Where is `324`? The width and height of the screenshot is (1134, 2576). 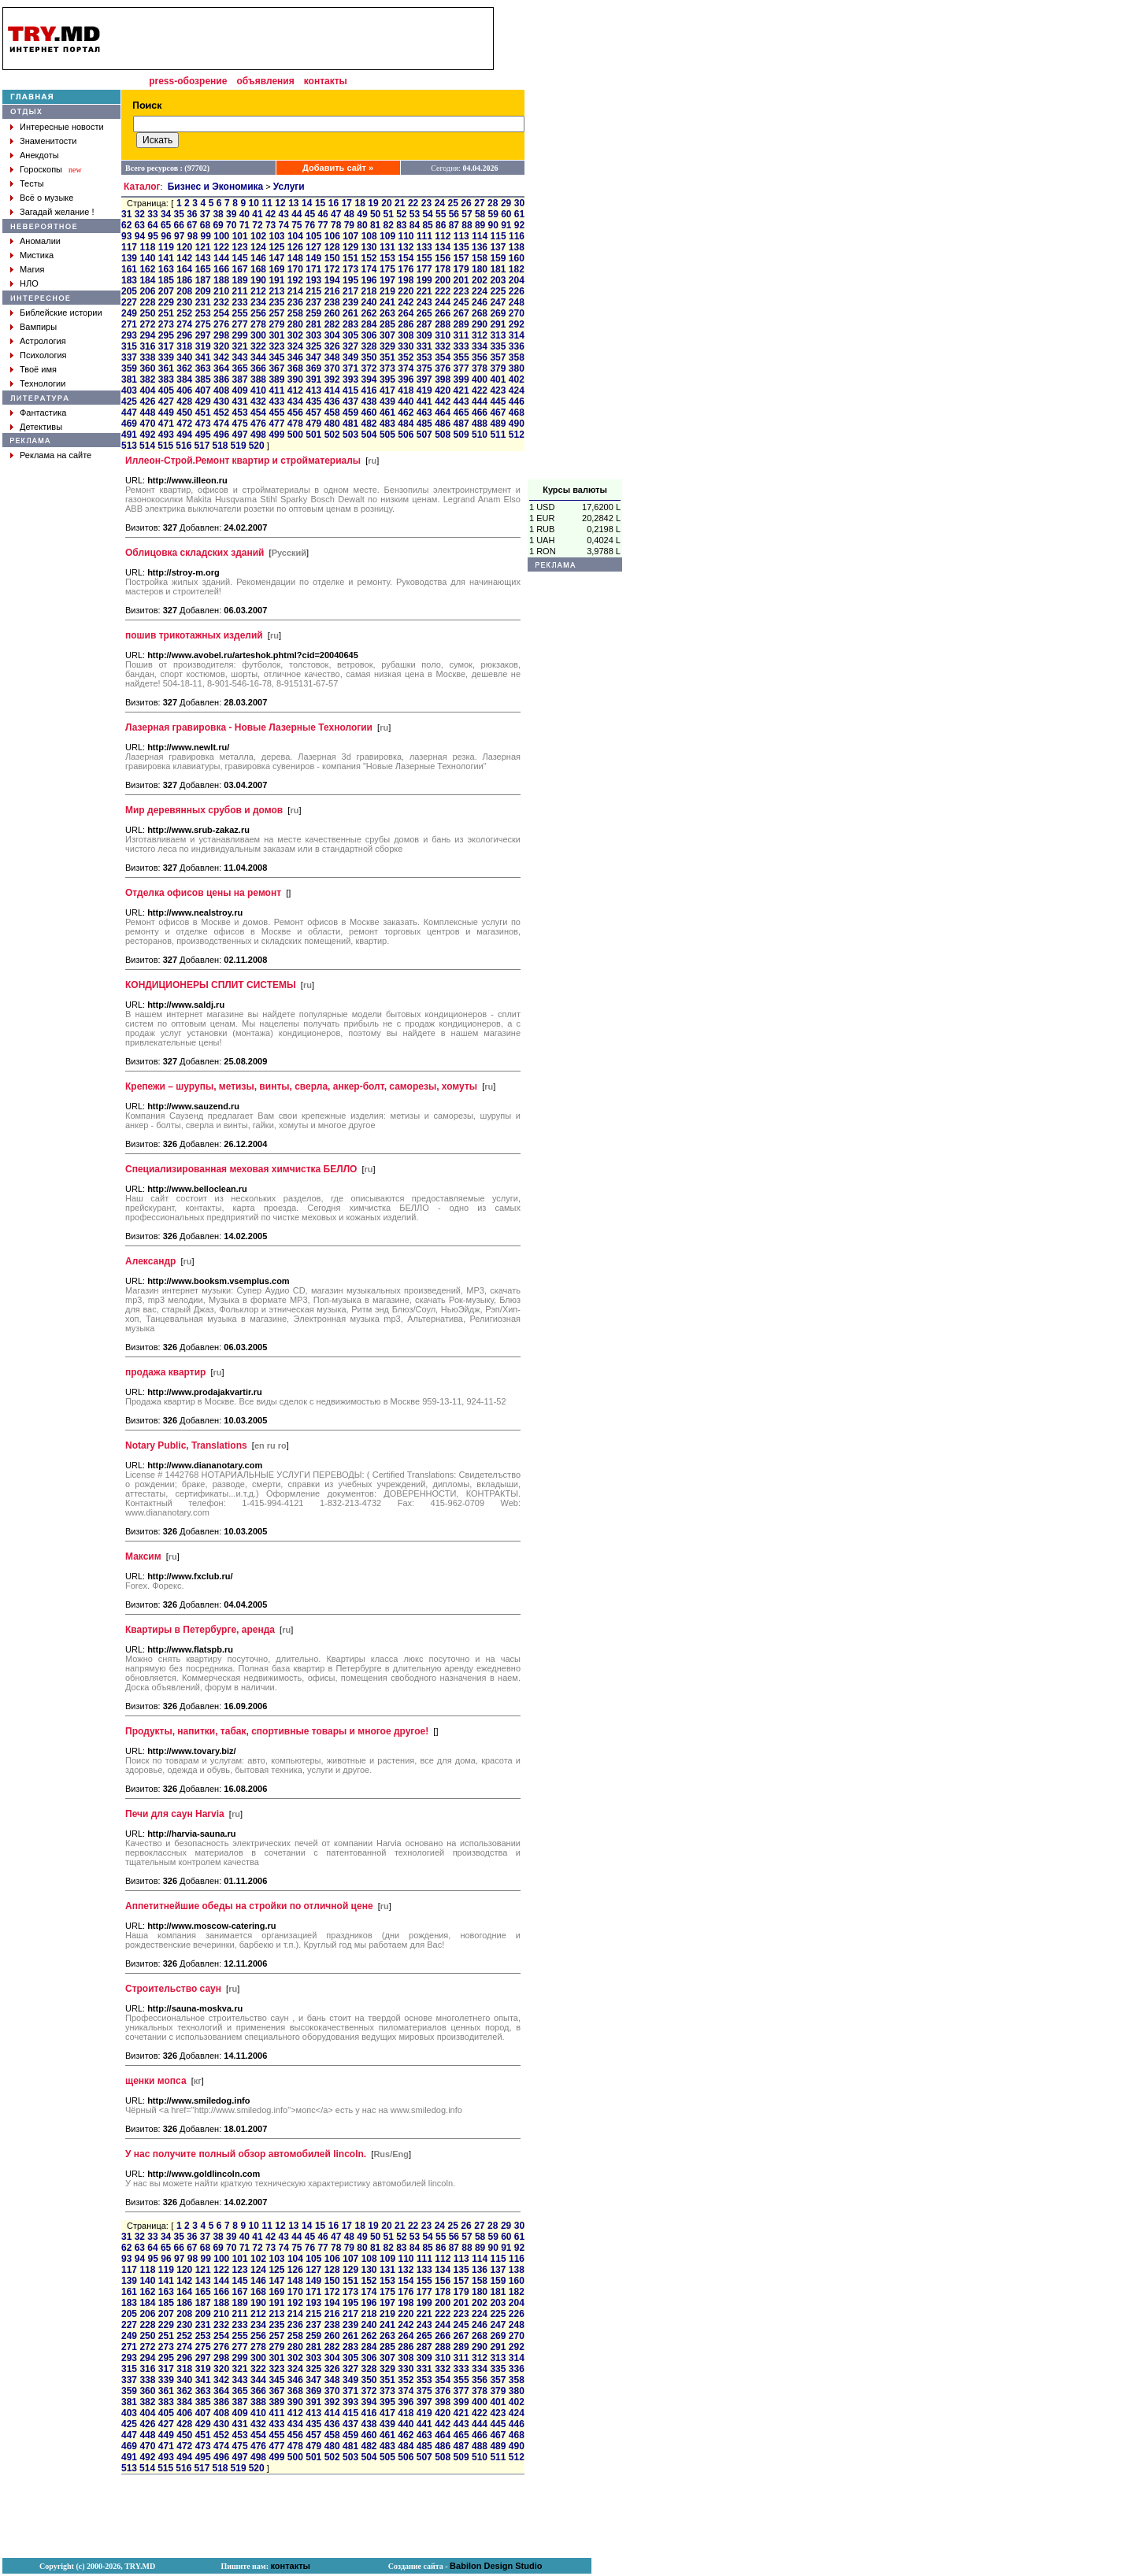
324 is located at coordinates (295, 346).